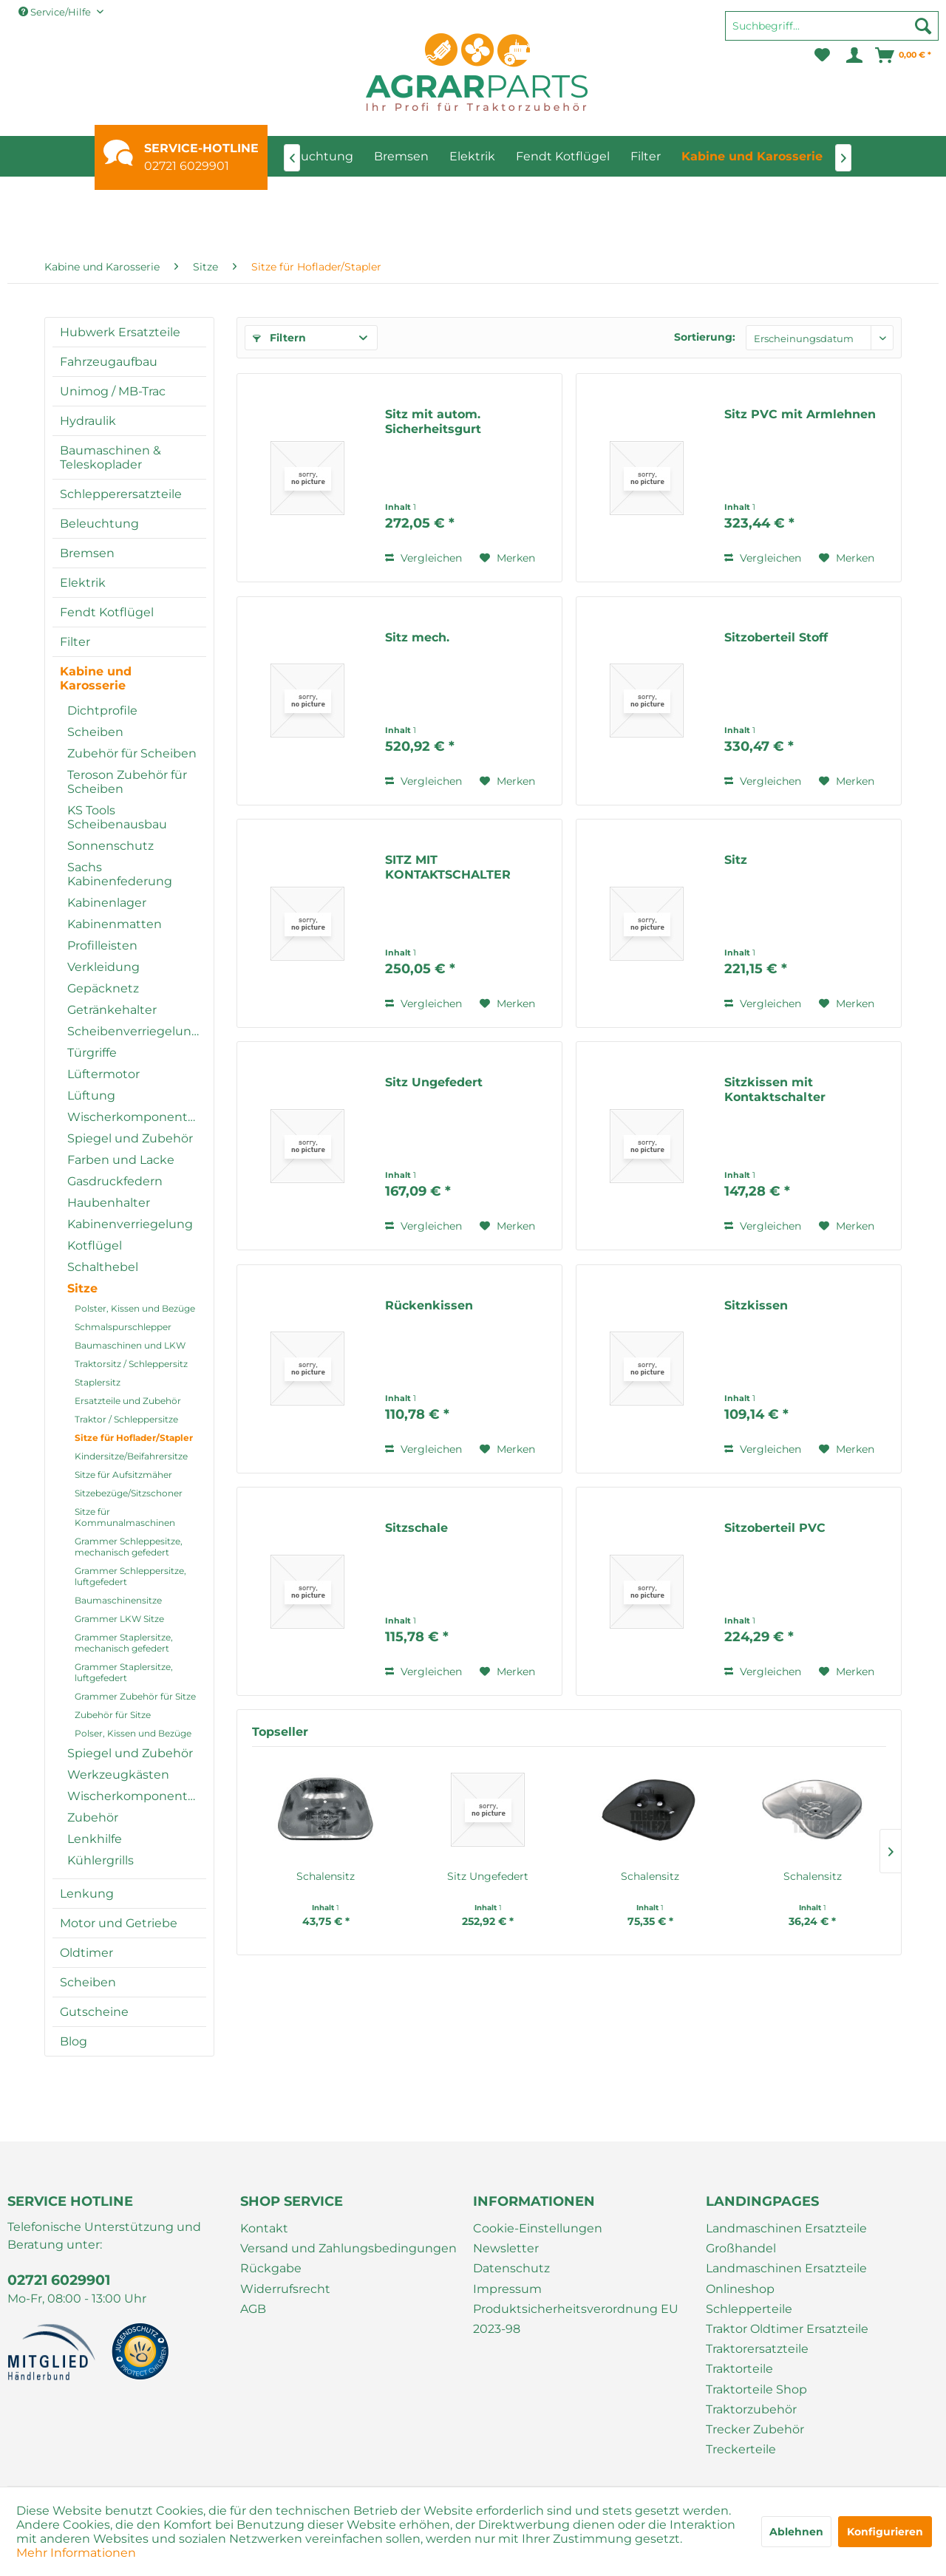 Image resolution: width=946 pixels, height=2576 pixels. What do you see at coordinates (279, 337) in the screenshot?
I see `Filtern` at bounding box center [279, 337].